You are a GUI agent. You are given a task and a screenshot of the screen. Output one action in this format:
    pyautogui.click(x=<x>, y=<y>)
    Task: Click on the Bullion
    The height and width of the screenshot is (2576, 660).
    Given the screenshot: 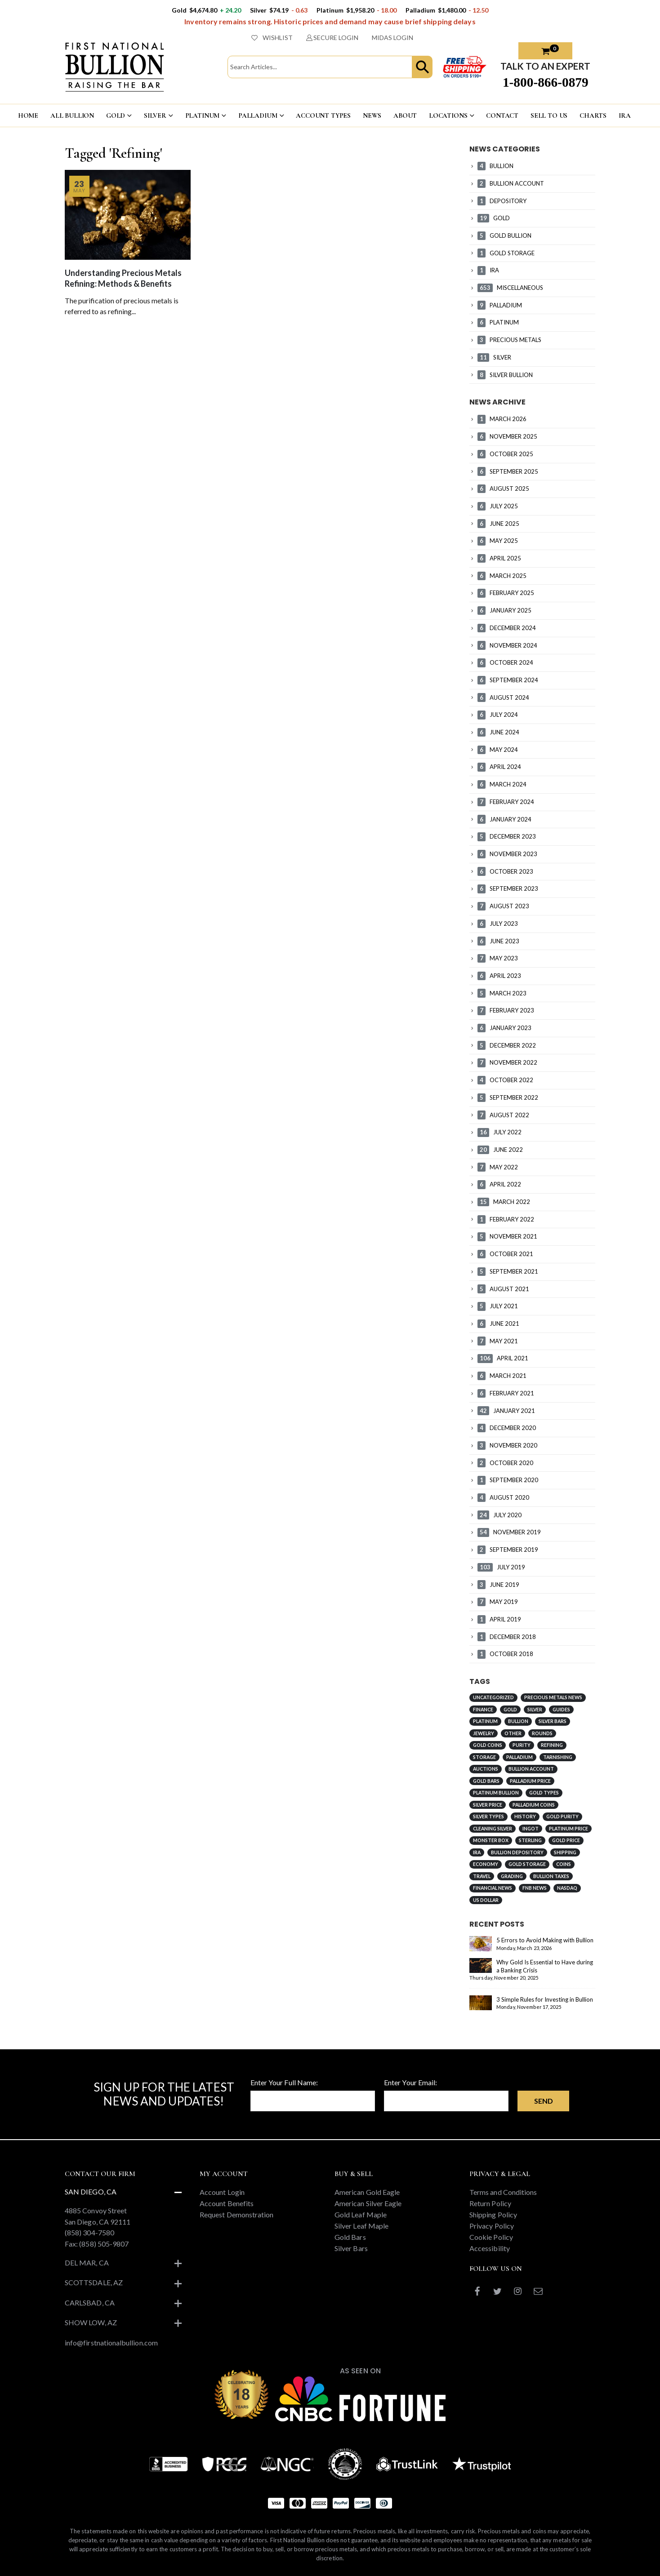 What is the action you would take?
    pyautogui.click(x=518, y=1721)
    